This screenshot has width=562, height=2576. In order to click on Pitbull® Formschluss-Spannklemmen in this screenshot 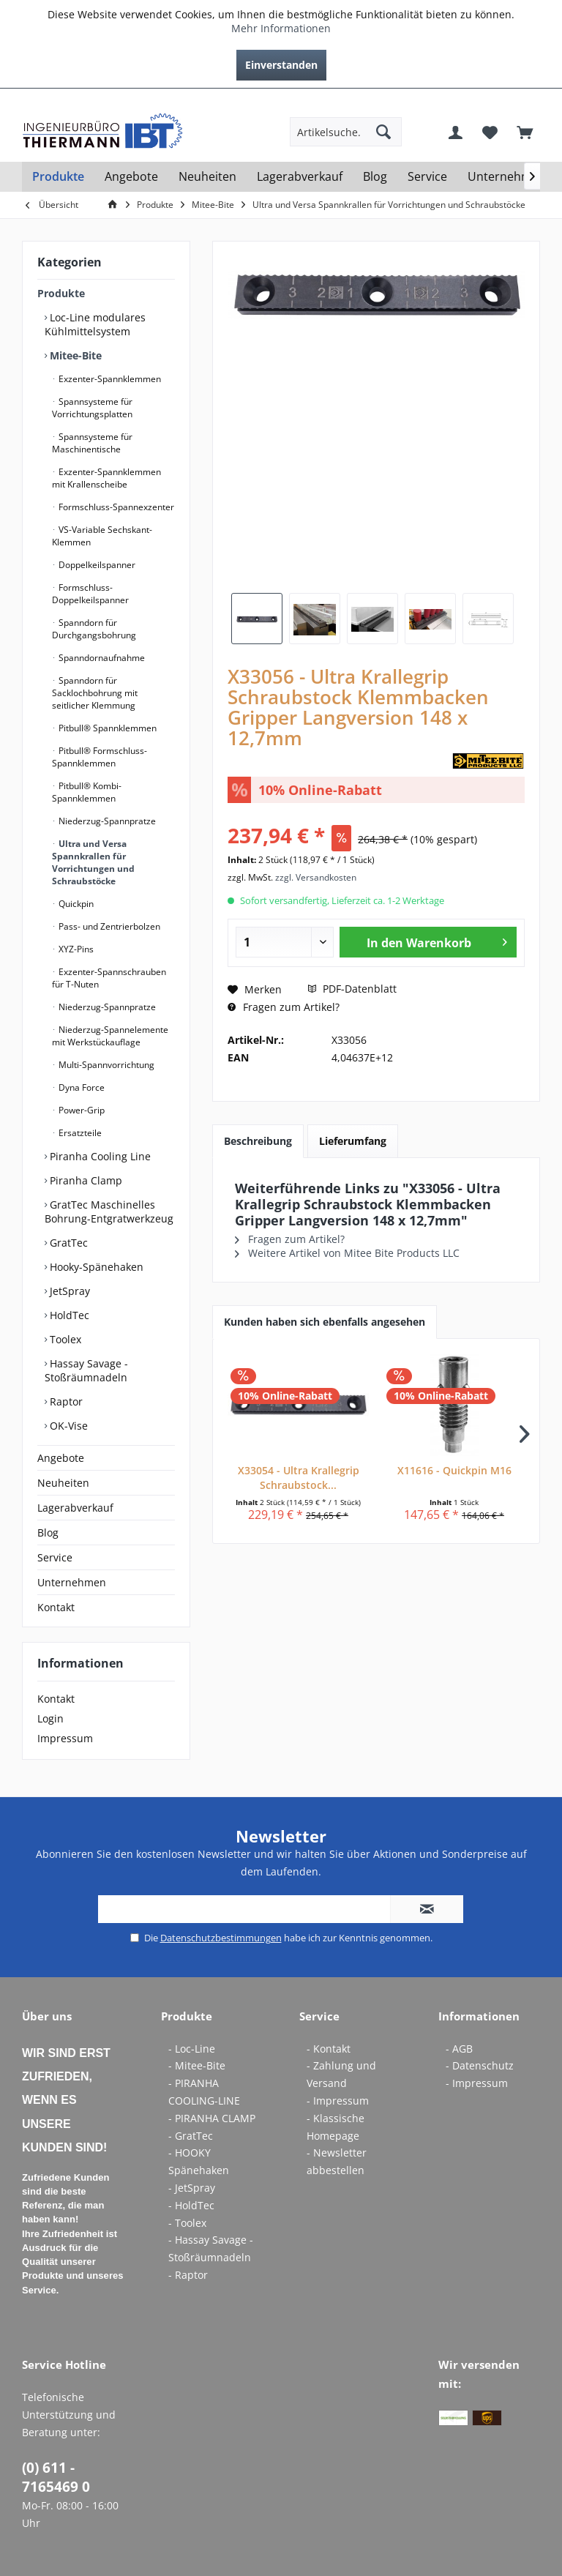, I will do `click(99, 756)`.